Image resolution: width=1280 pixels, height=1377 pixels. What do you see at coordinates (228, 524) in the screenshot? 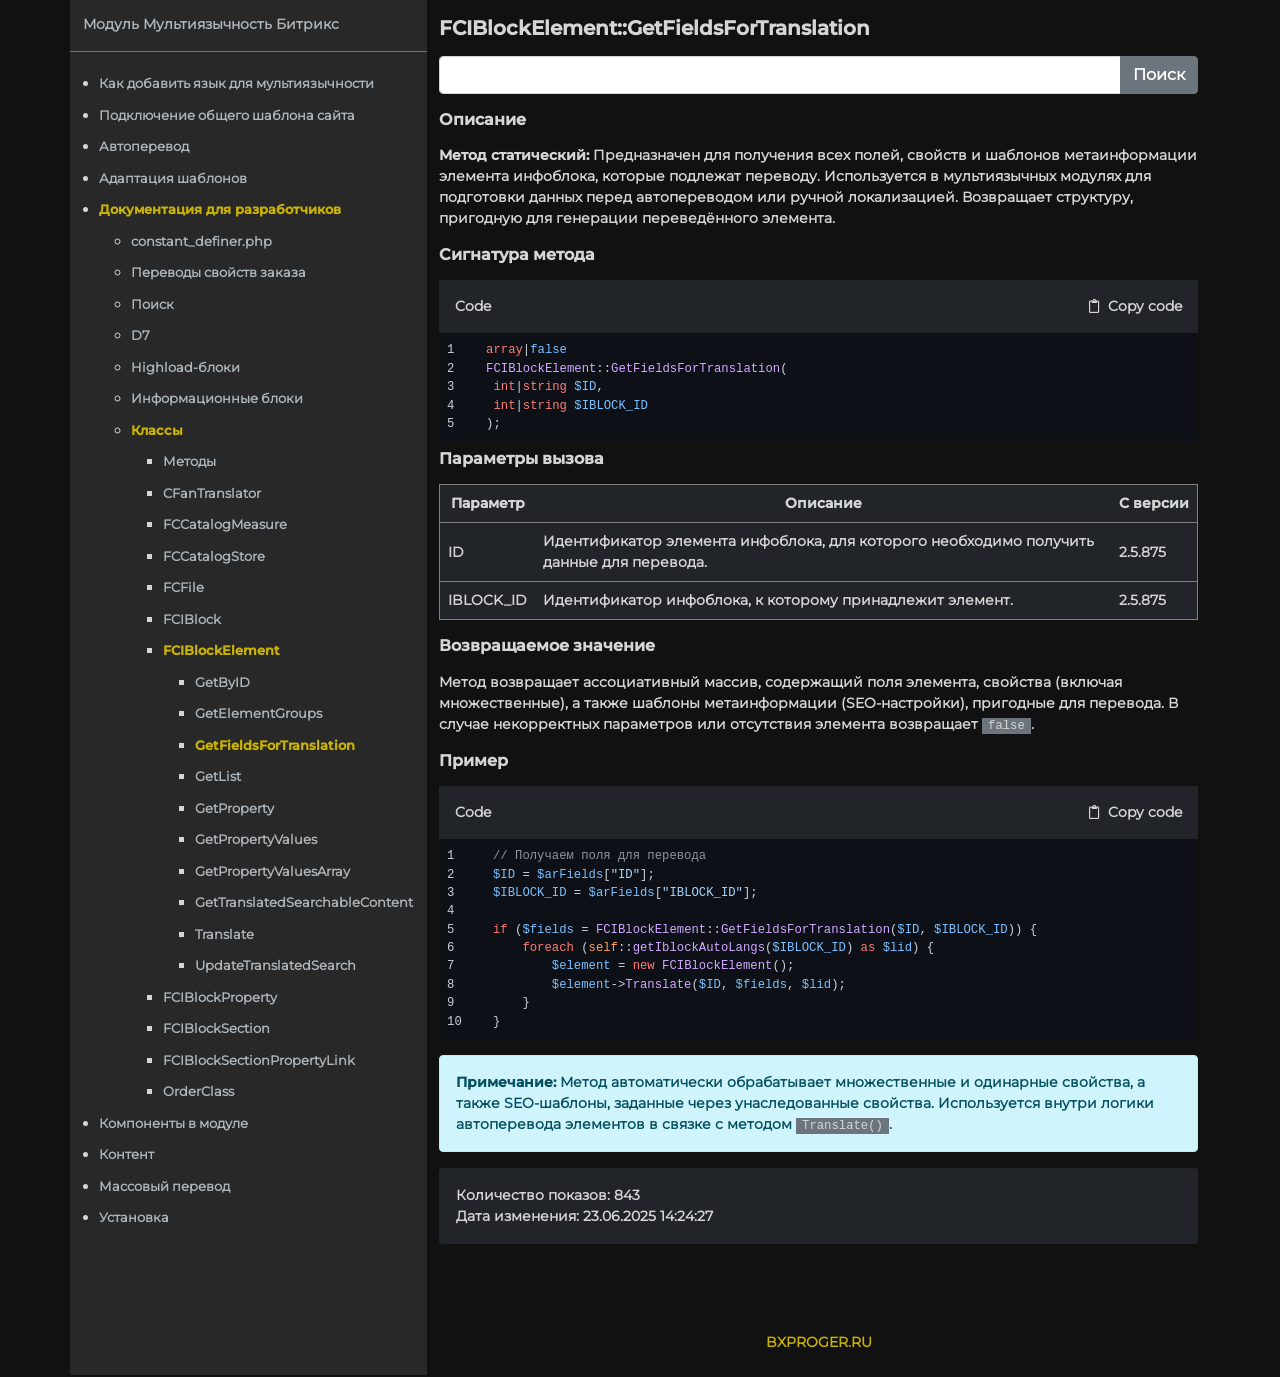
I see `FCCatalogMeasure` at bounding box center [228, 524].